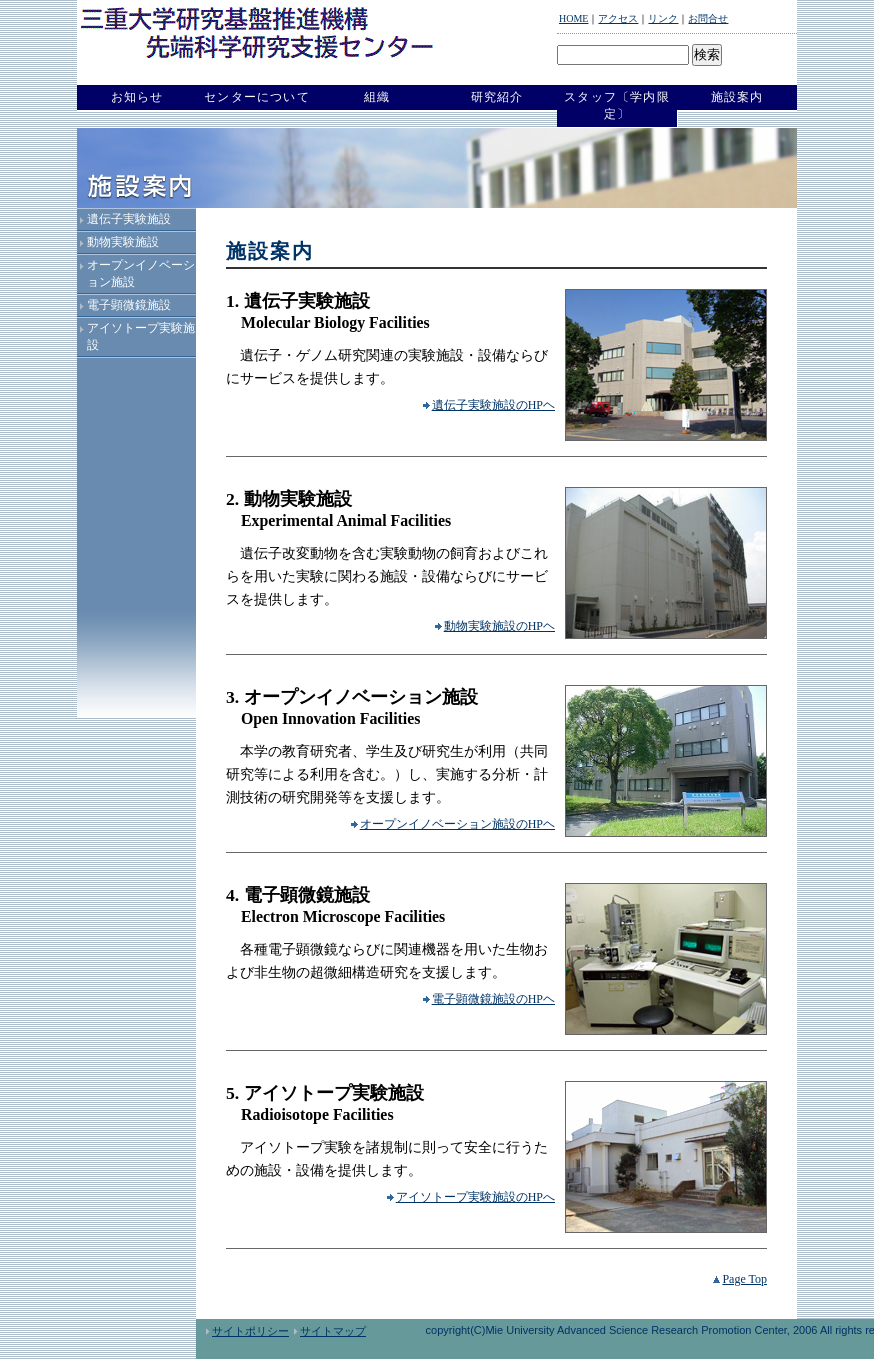 The height and width of the screenshot is (1359, 874). What do you see at coordinates (489, 999) in the screenshot?
I see `電子顕微鏡施設のHPヘ` at bounding box center [489, 999].